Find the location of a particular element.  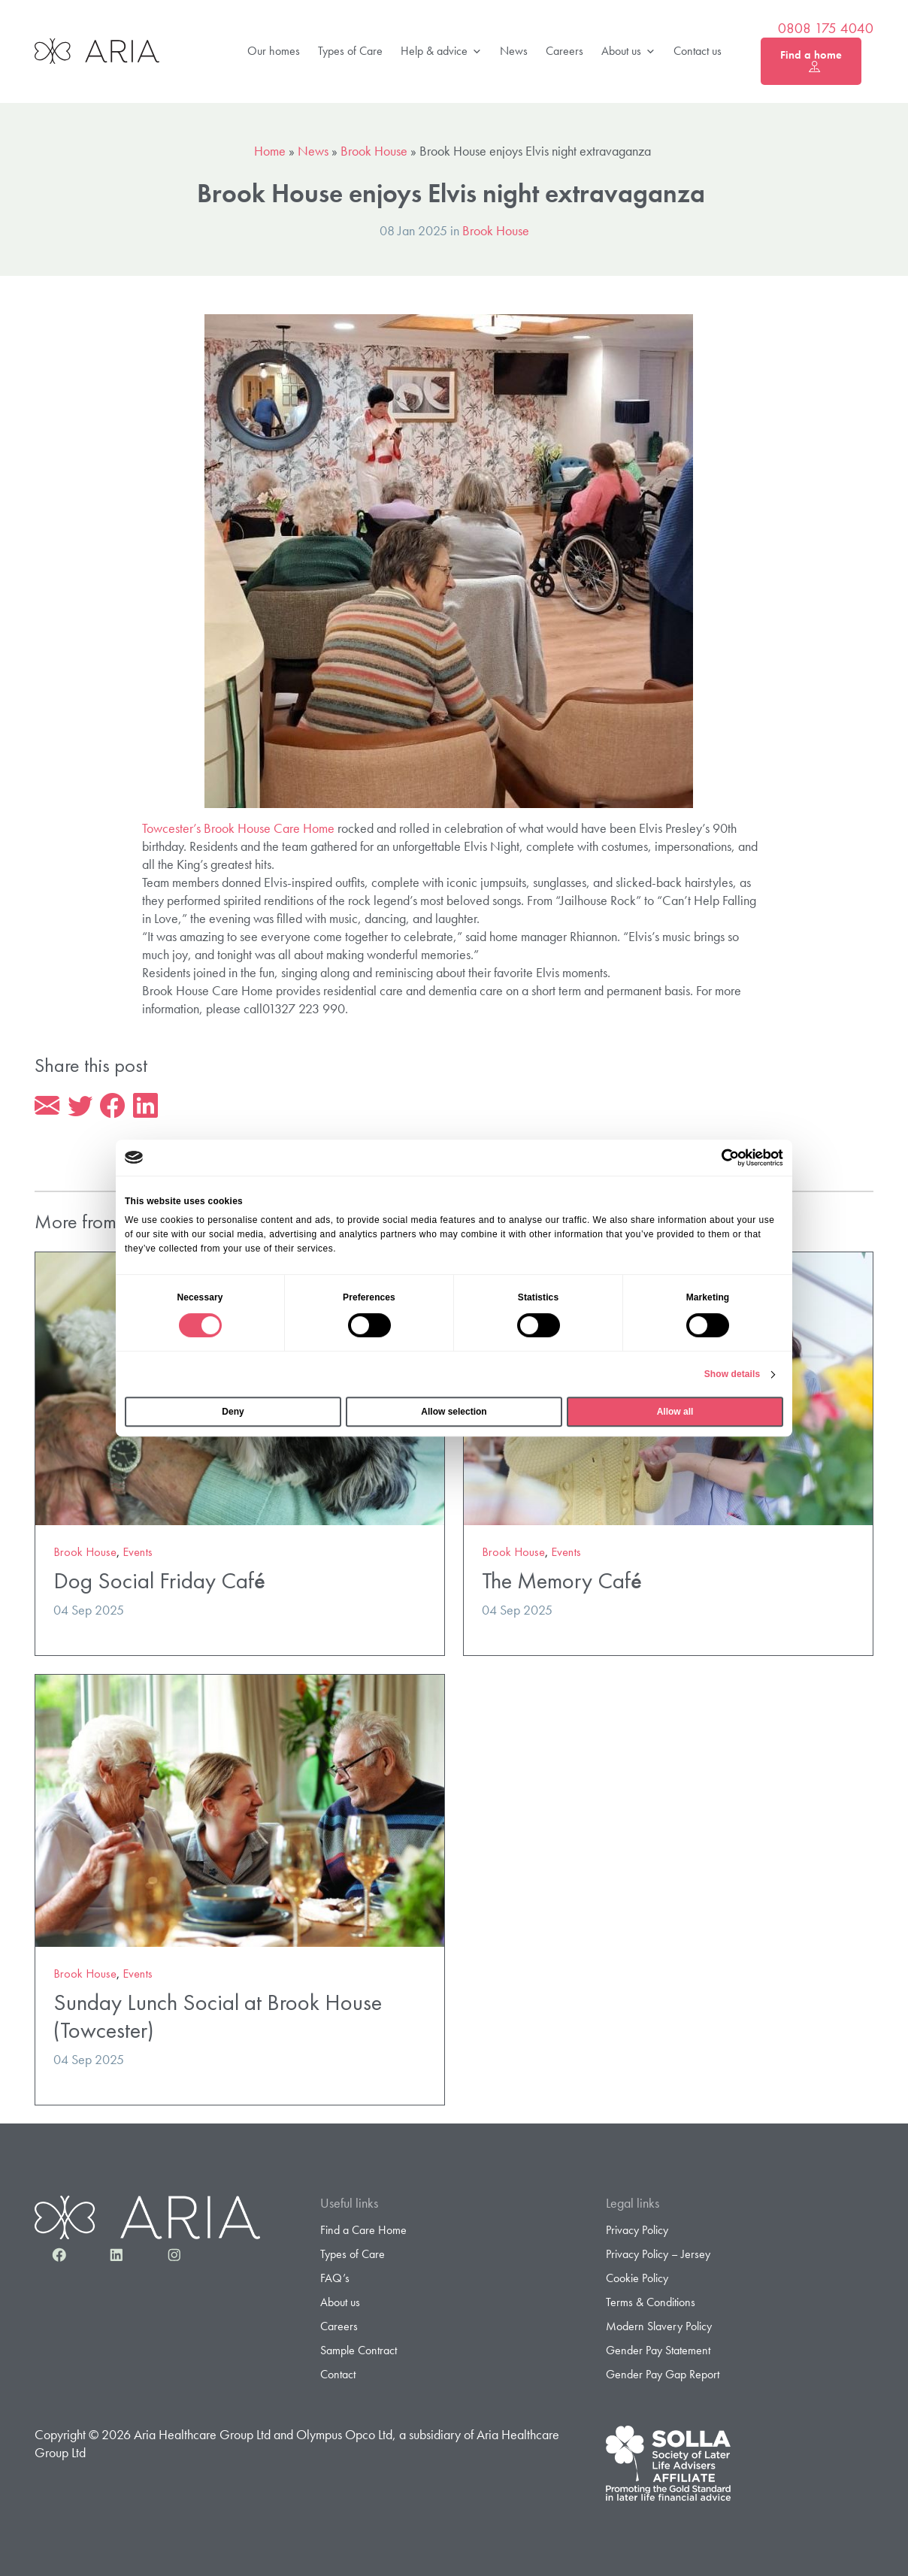

Types of Care is located at coordinates (350, 51).